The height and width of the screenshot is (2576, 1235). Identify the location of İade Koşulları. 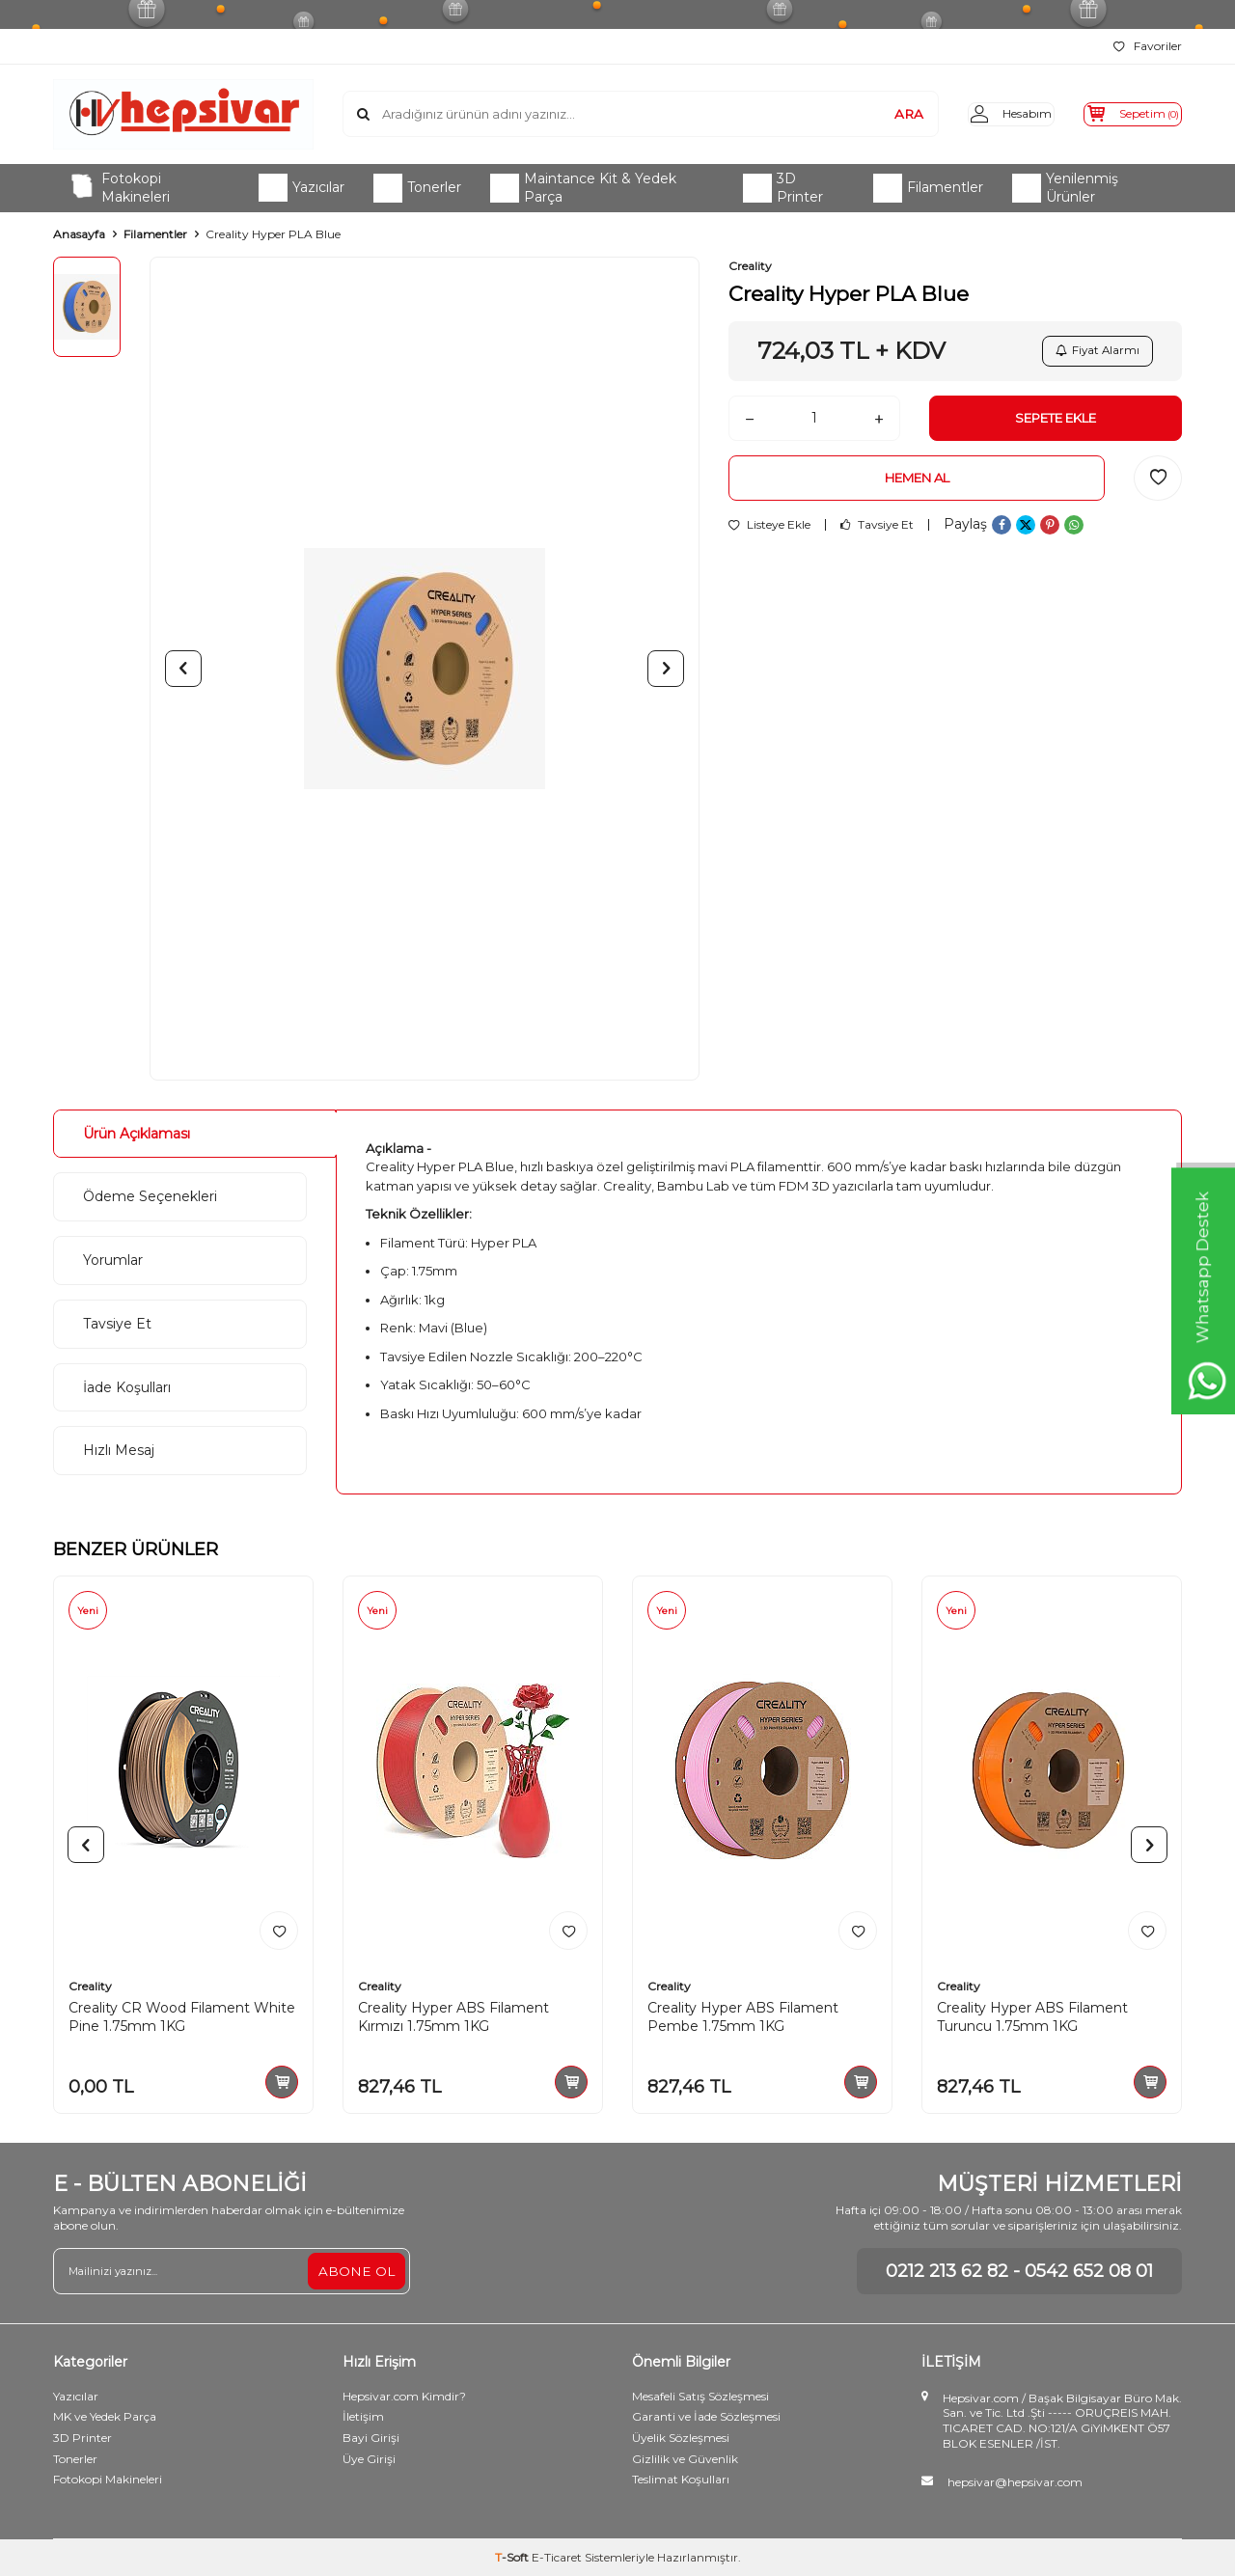
(127, 1387).